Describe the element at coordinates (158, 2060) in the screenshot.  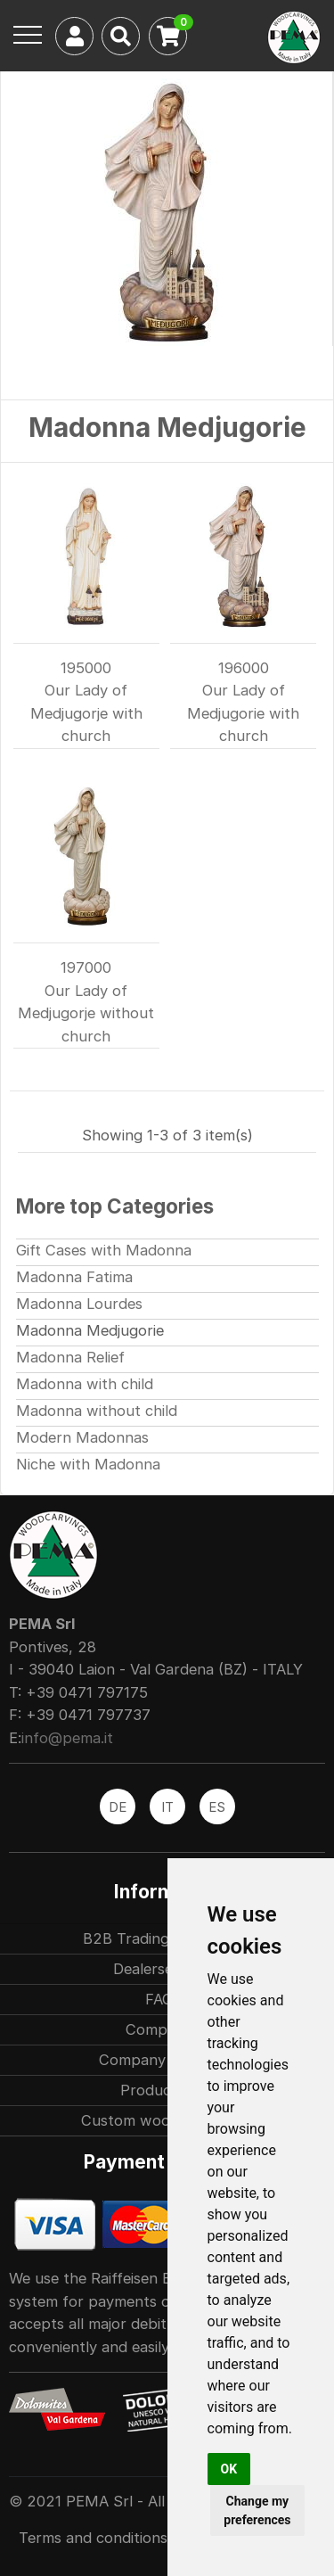
I see `Company history` at that location.